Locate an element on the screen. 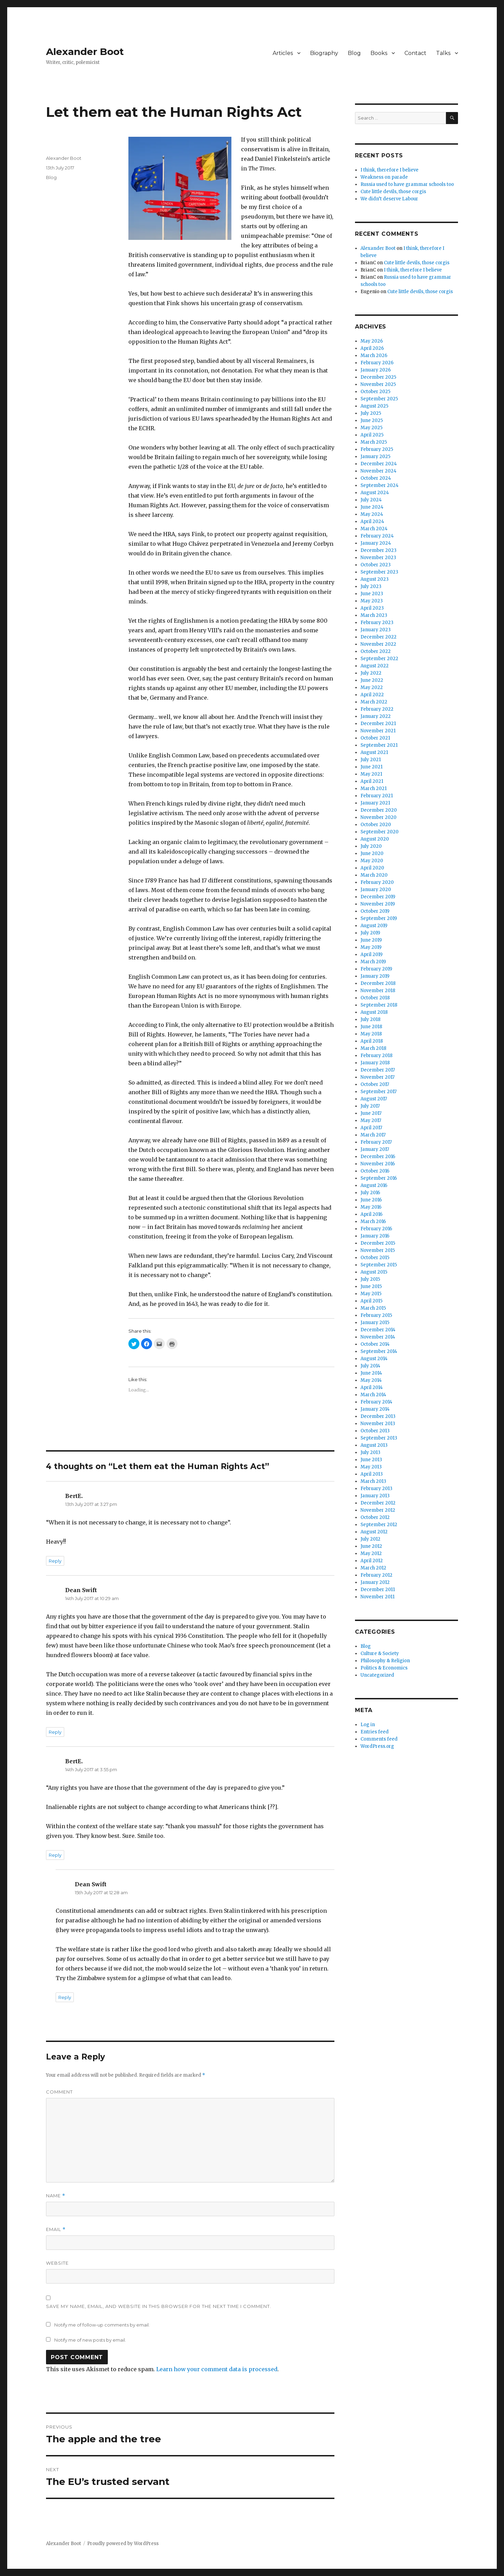 This screenshot has height=2576, width=504. February 2013 is located at coordinates (376, 1488).